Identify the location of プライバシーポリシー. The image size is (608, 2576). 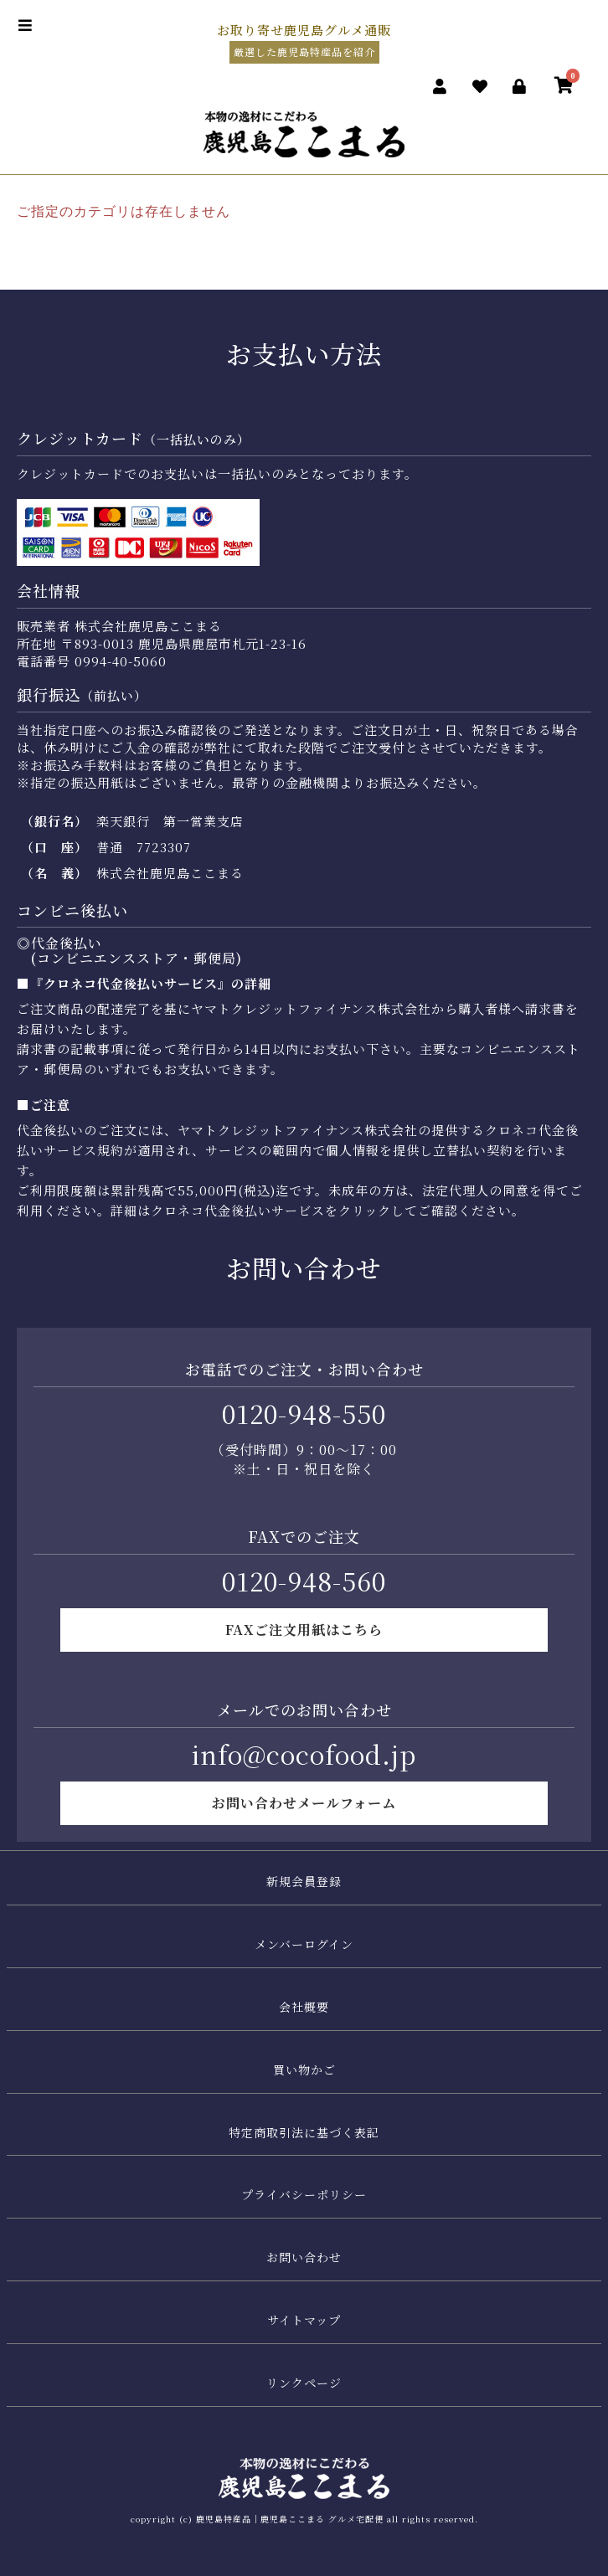
(304, 2194).